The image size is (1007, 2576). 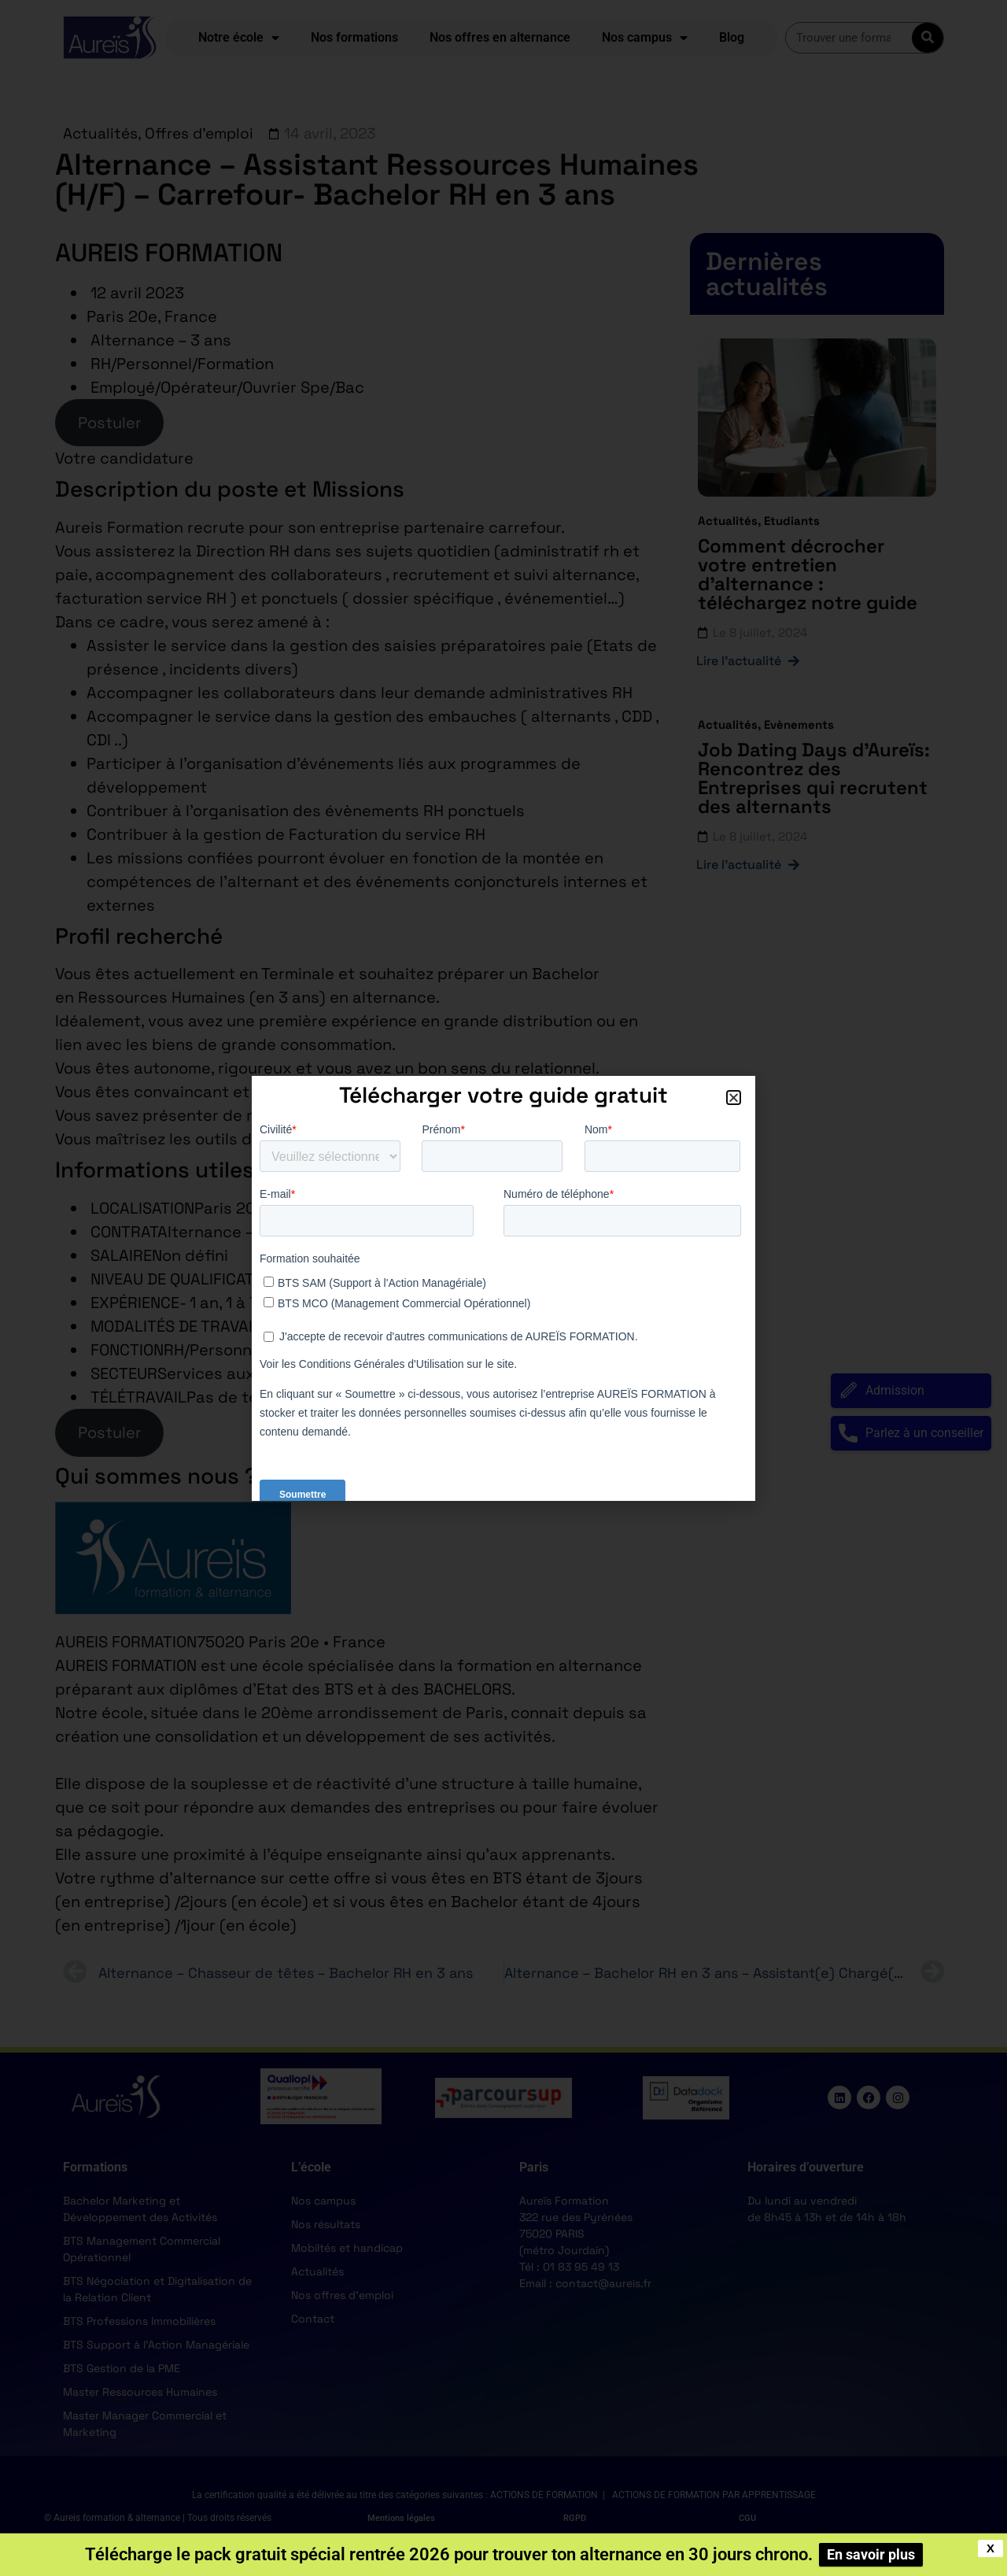 I want to click on En savoir plus, so click(x=871, y=2554).